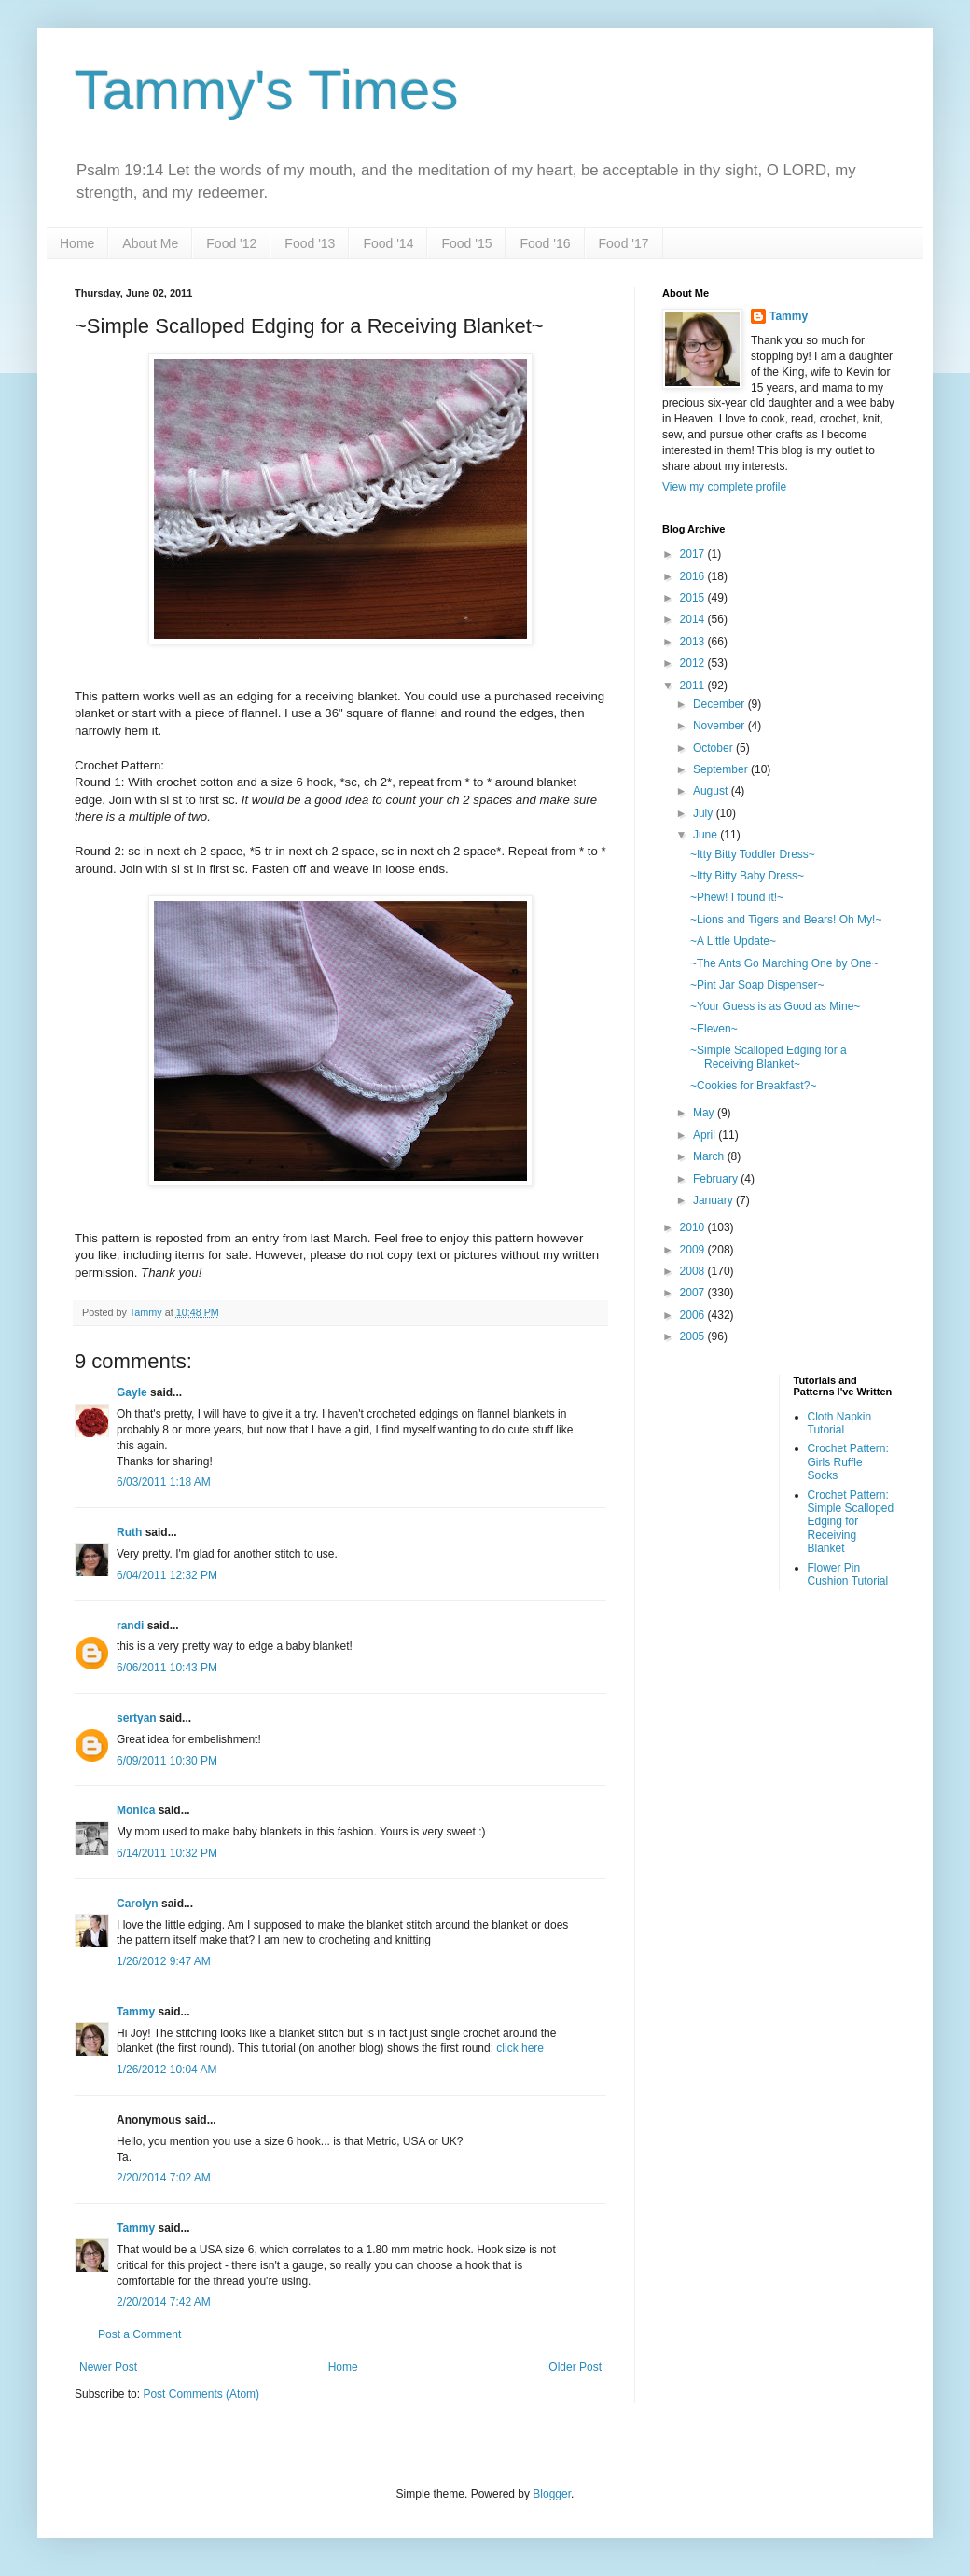  What do you see at coordinates (705, 1112) in the screenshot?
I see `May` at bounding box center [705, 1112].